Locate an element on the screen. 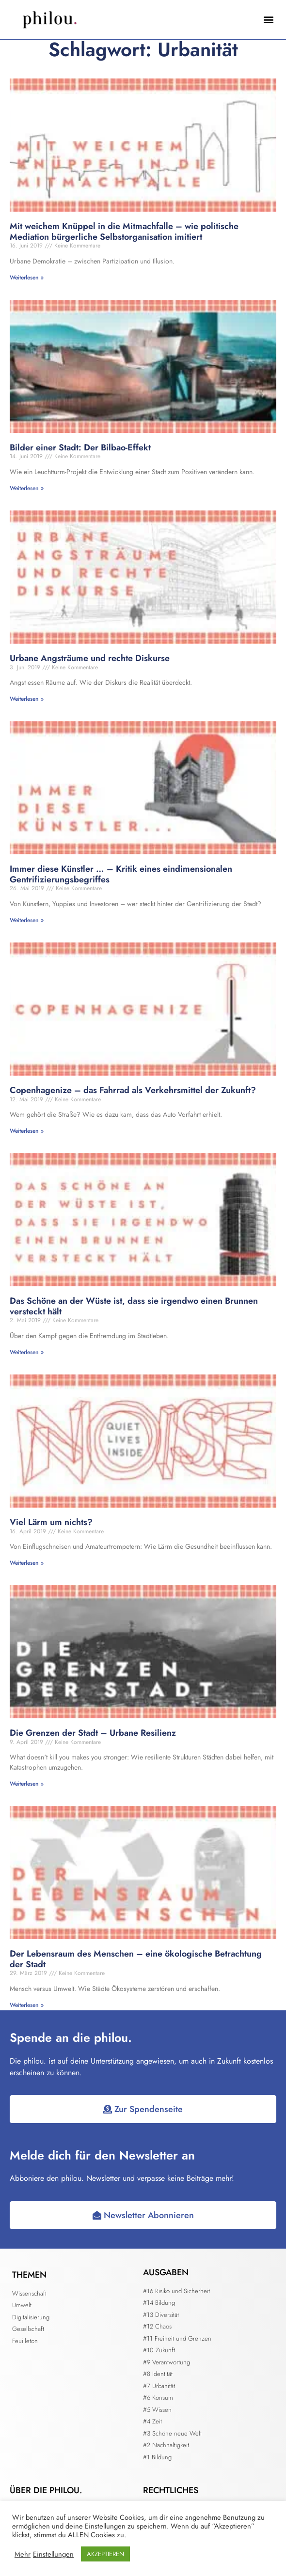  [button] is located at coordinates (268, 20).